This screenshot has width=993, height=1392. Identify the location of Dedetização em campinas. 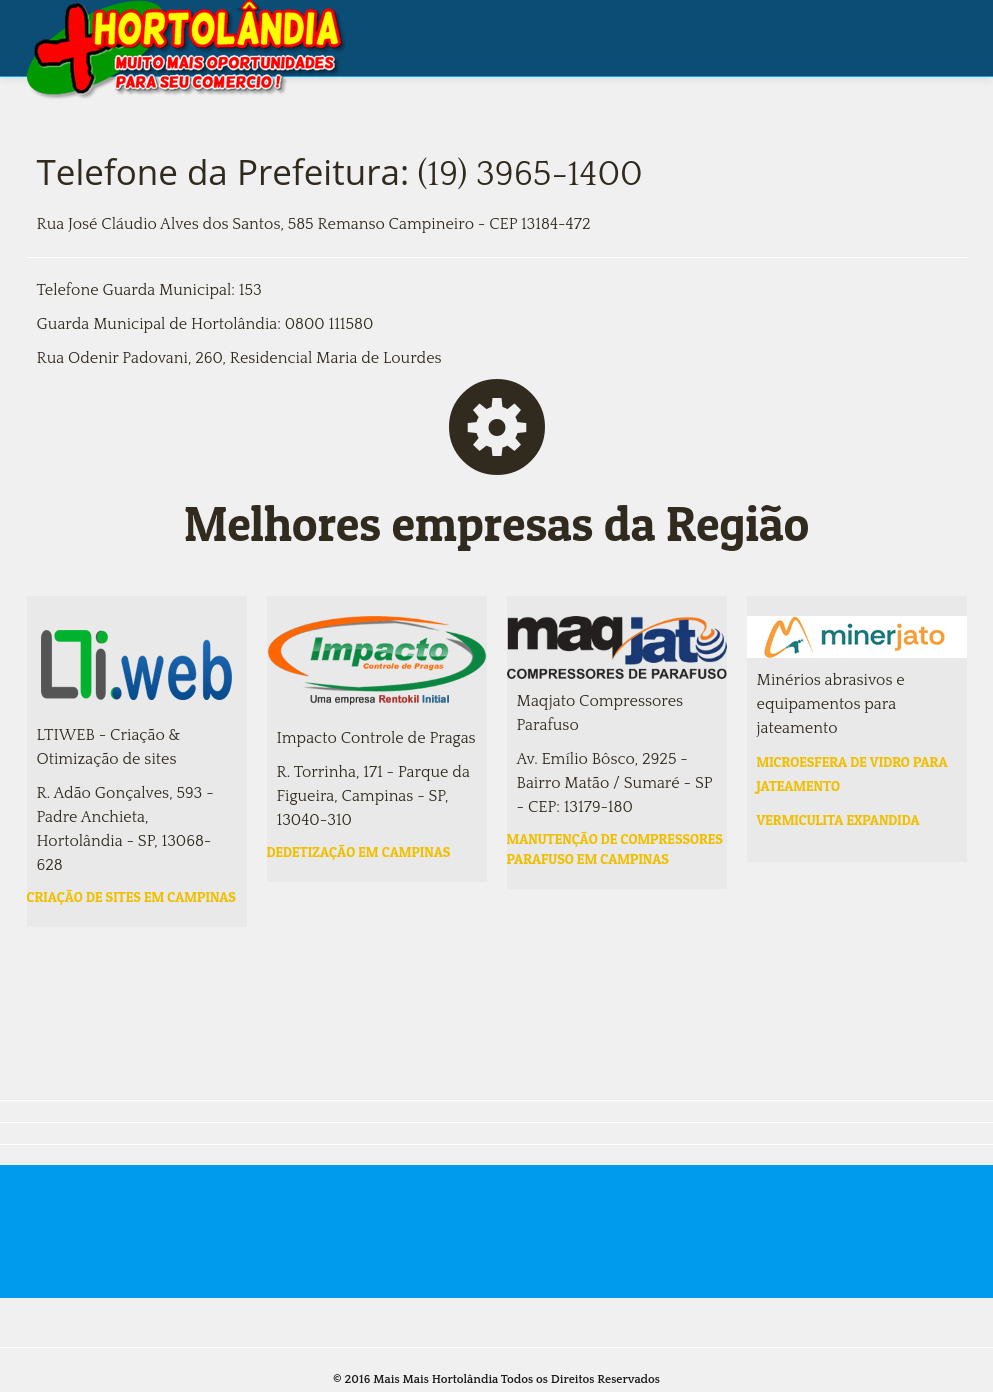
(359, 851).